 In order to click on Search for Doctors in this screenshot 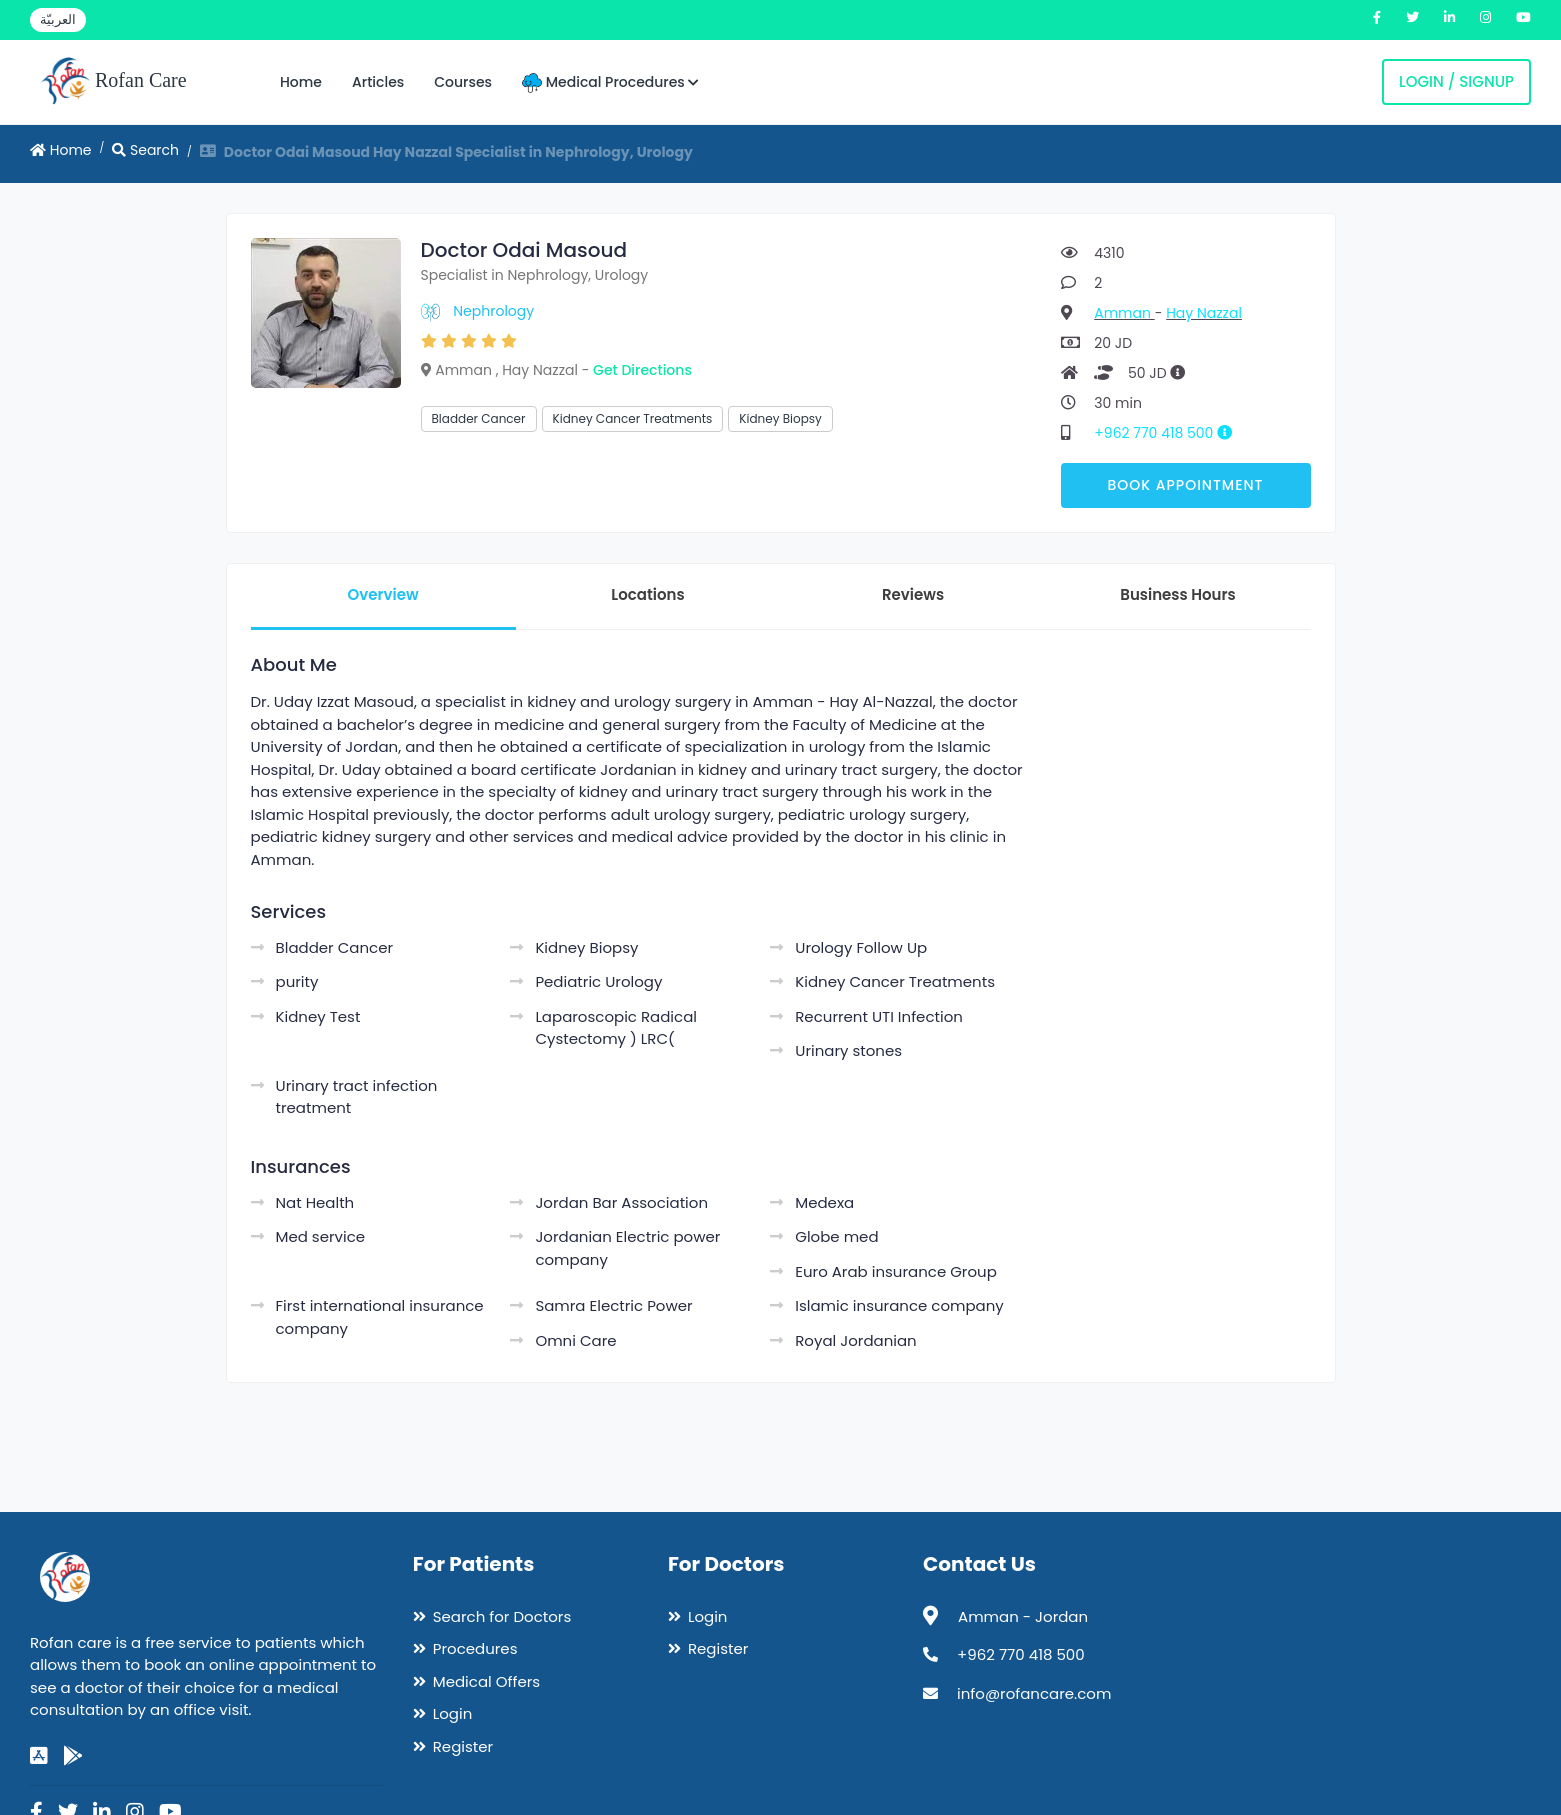, I will do `click(502, 1616)`.